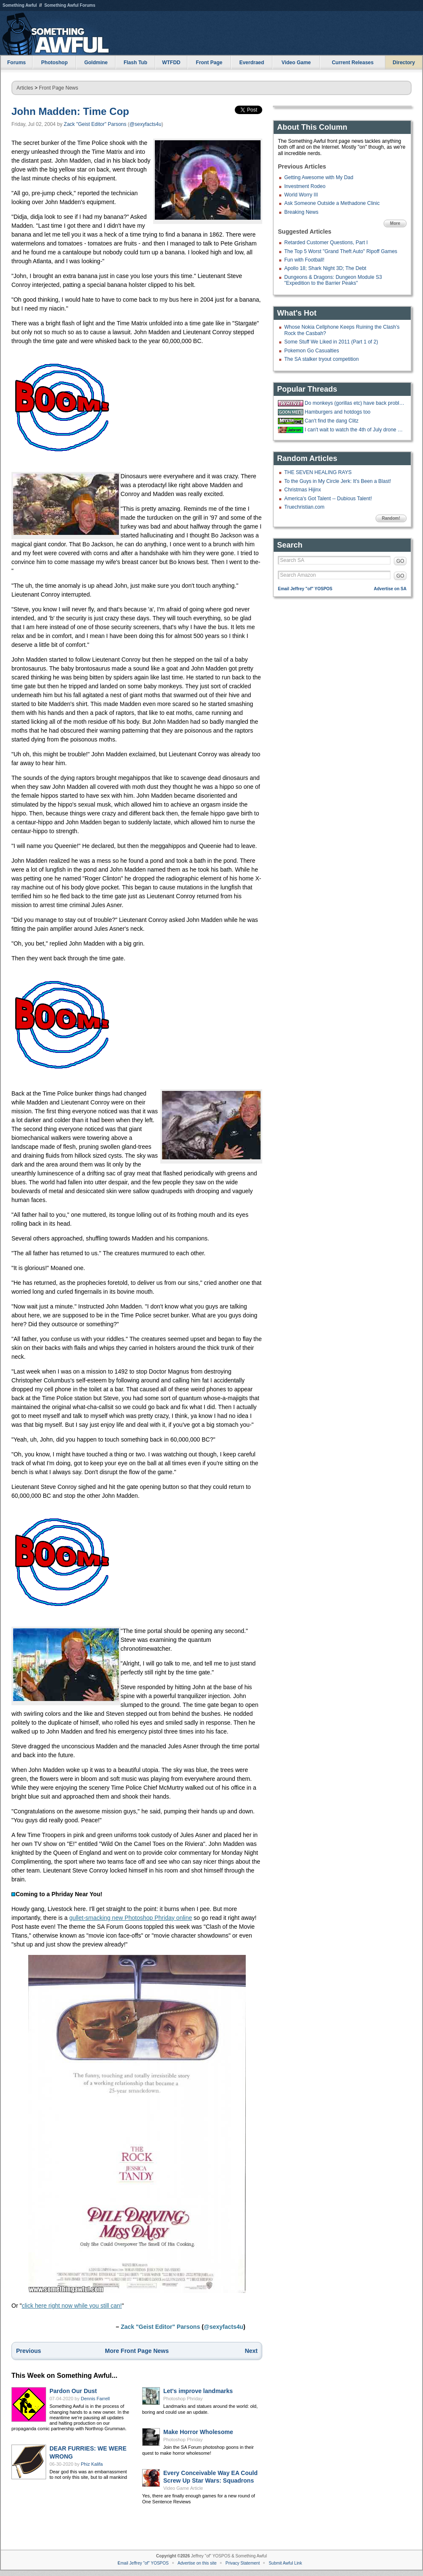 The image size is (423, 2576). I want to click on More, so click(395, 223).